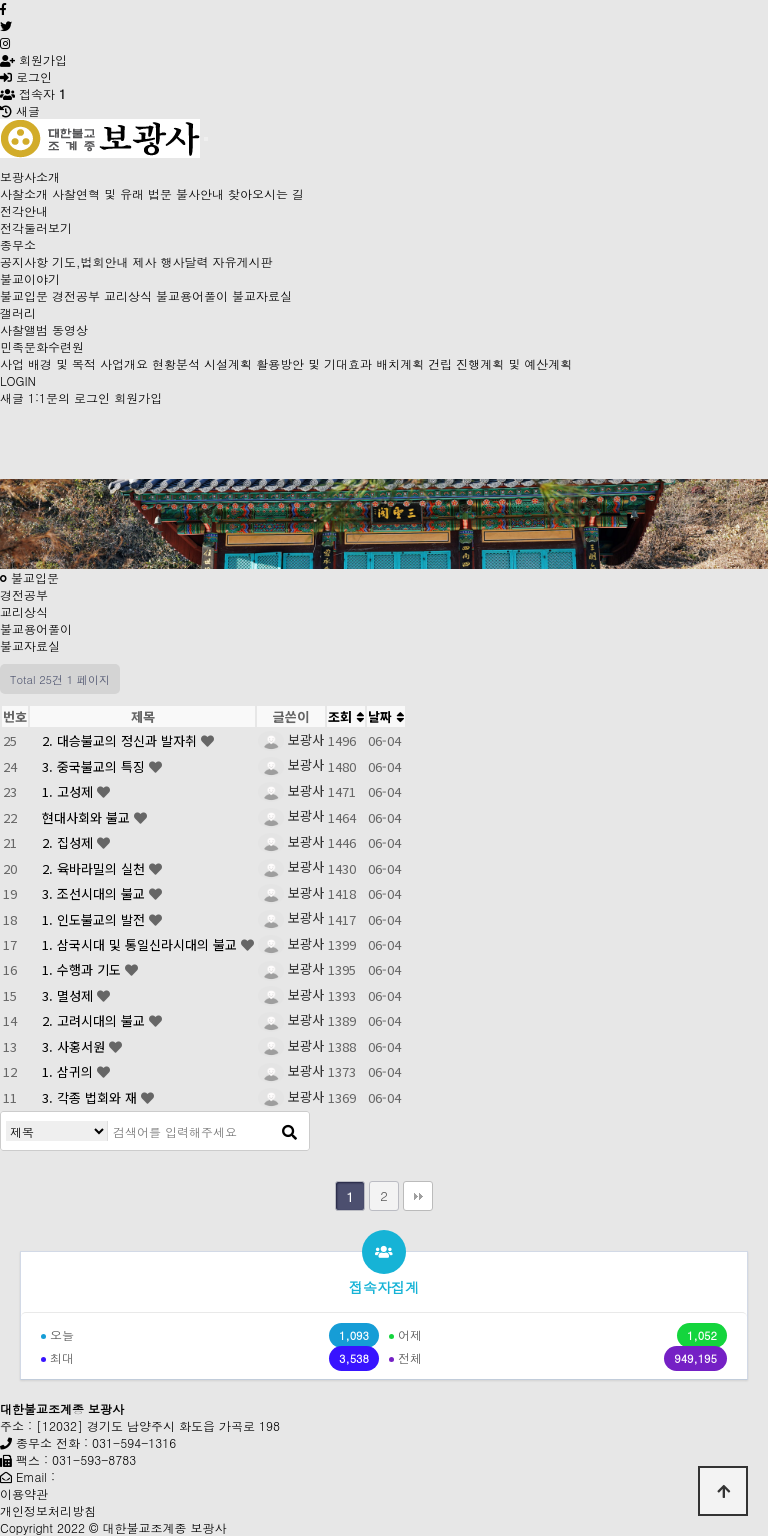 The image size is (768, 1536). I want to click on 2. 육바라밀의 실천, so click(95, 868).